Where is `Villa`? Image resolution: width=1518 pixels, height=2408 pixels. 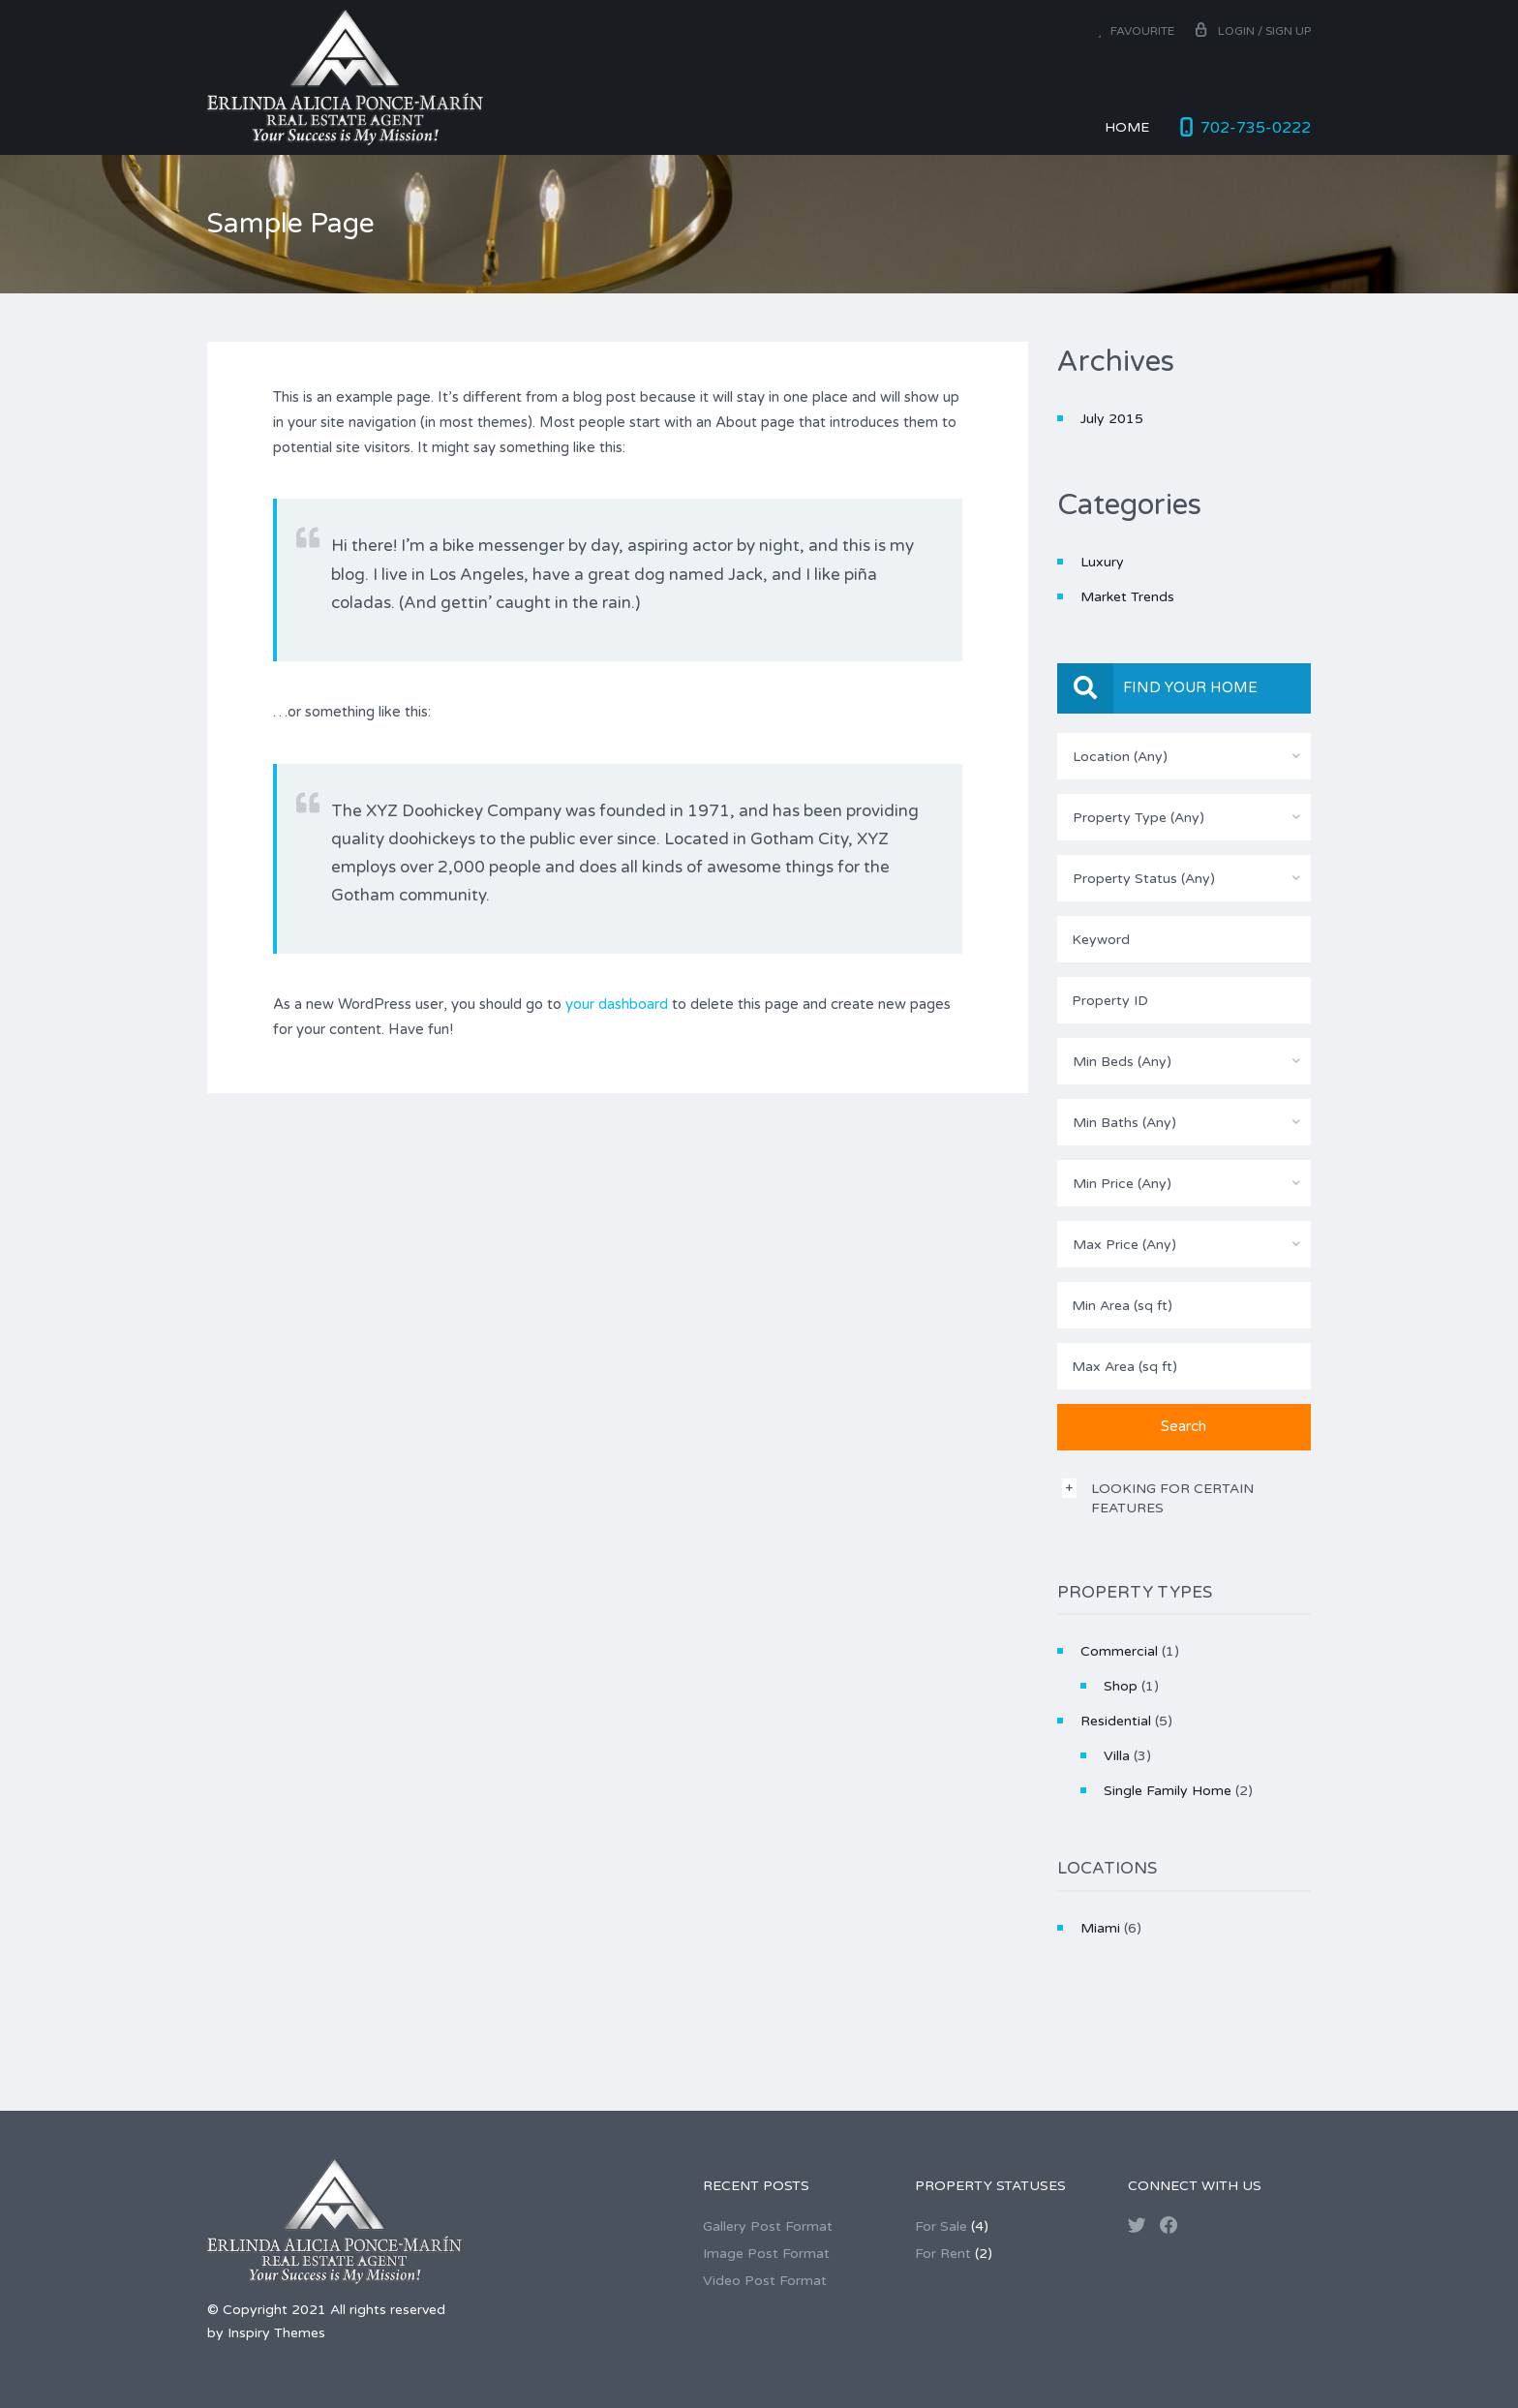
Villa is located at coordinates (1117, 1756).